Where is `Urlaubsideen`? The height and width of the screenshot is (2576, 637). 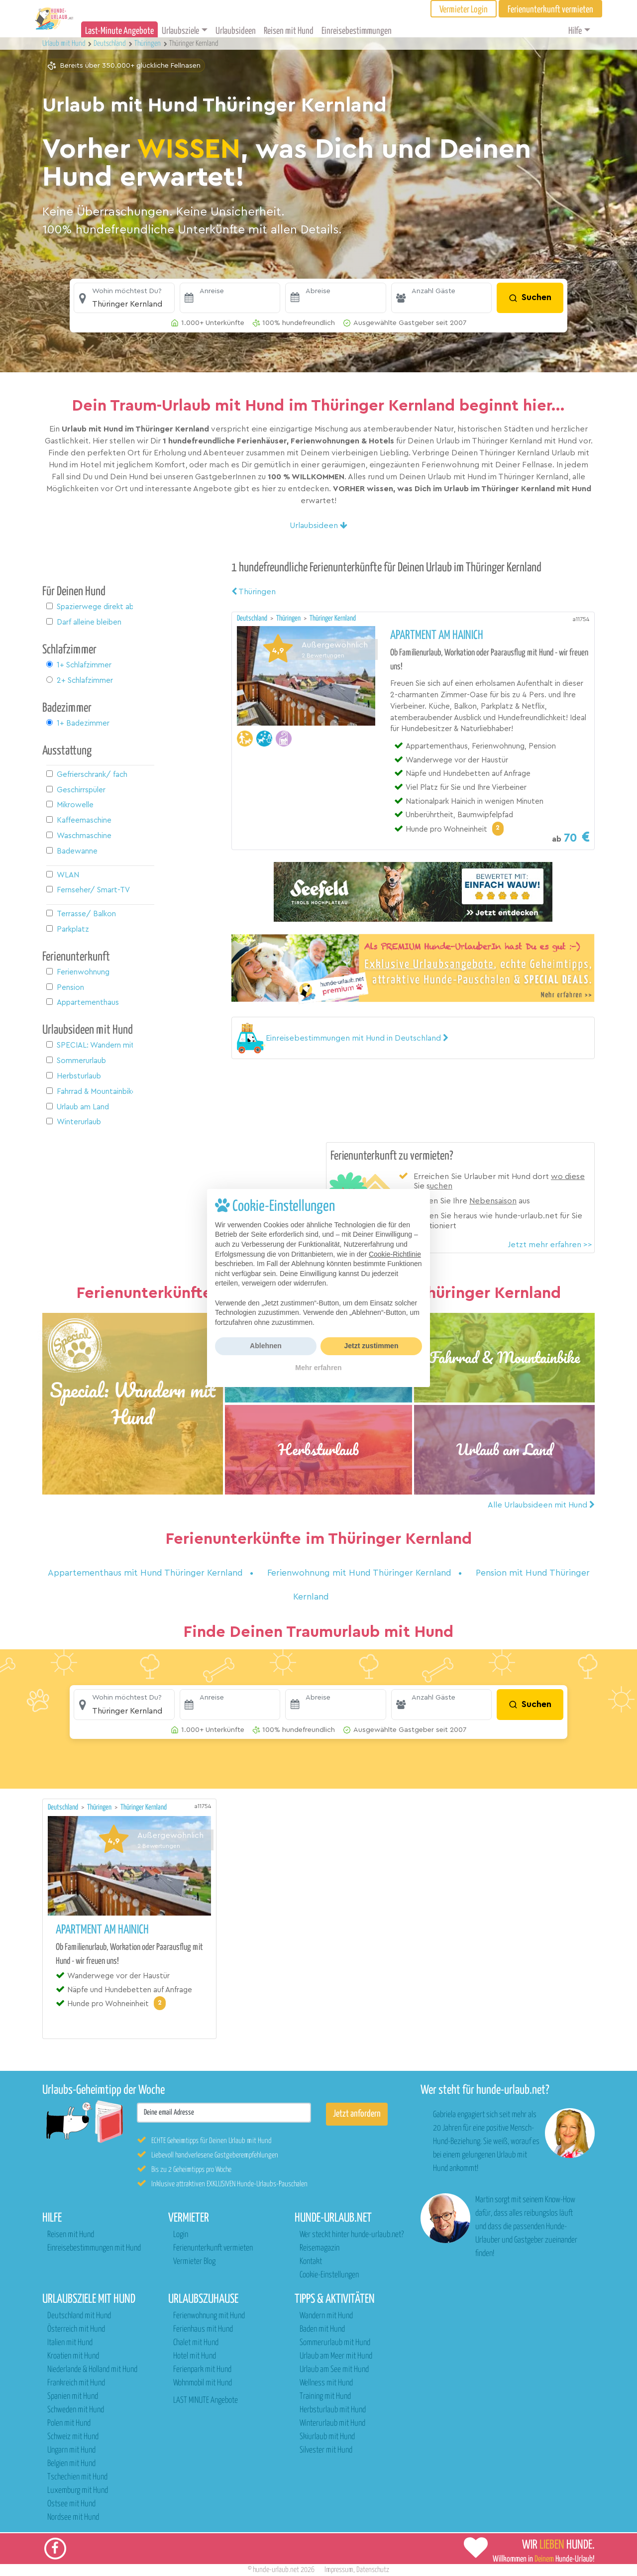 Urlaubsideen is located at coordinates (235, 31).